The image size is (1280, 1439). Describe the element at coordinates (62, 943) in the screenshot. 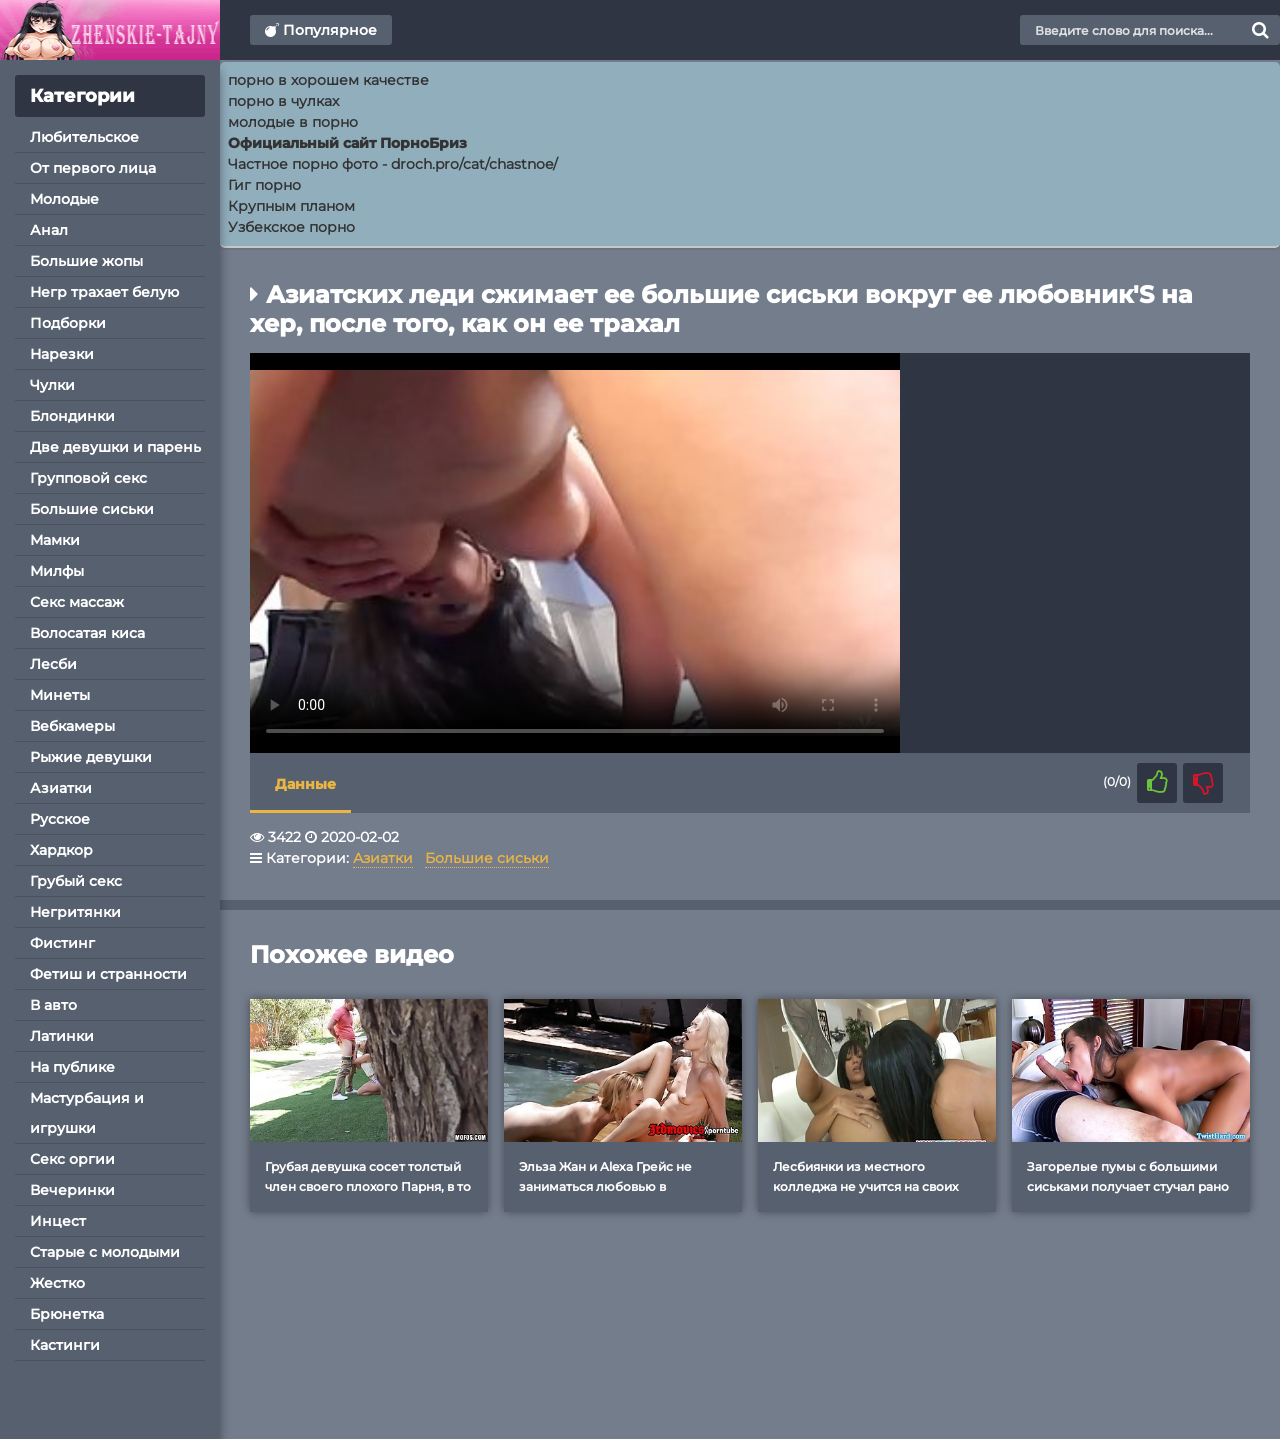

I see `Фистинг` at that location.